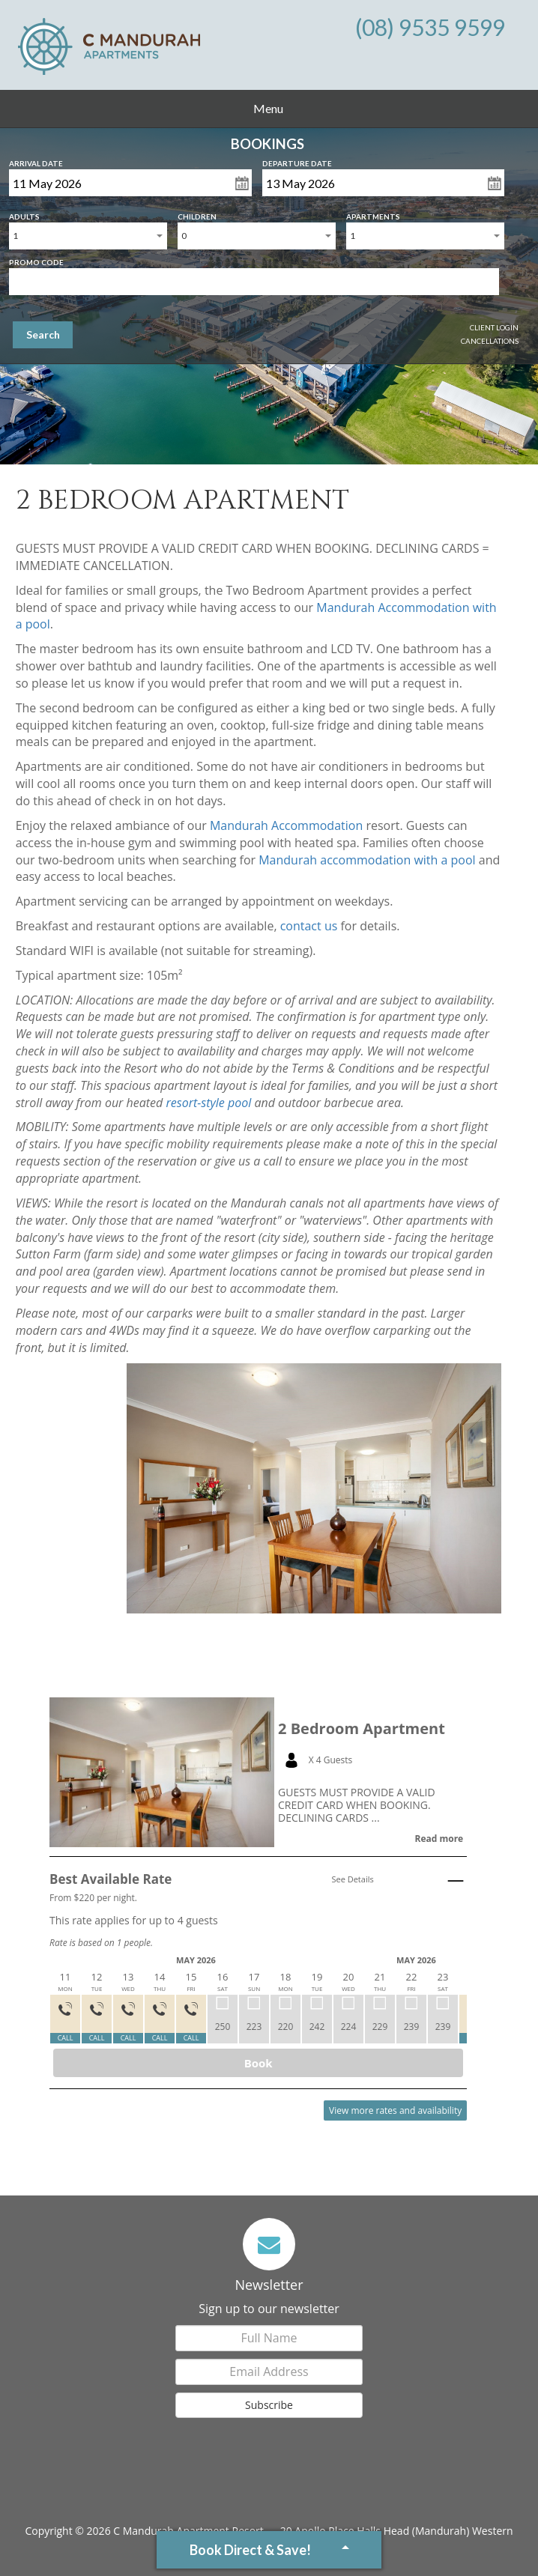  Describe the element at coordinates (490, 340) in the screenshot. I see `Cancellations` at that location.